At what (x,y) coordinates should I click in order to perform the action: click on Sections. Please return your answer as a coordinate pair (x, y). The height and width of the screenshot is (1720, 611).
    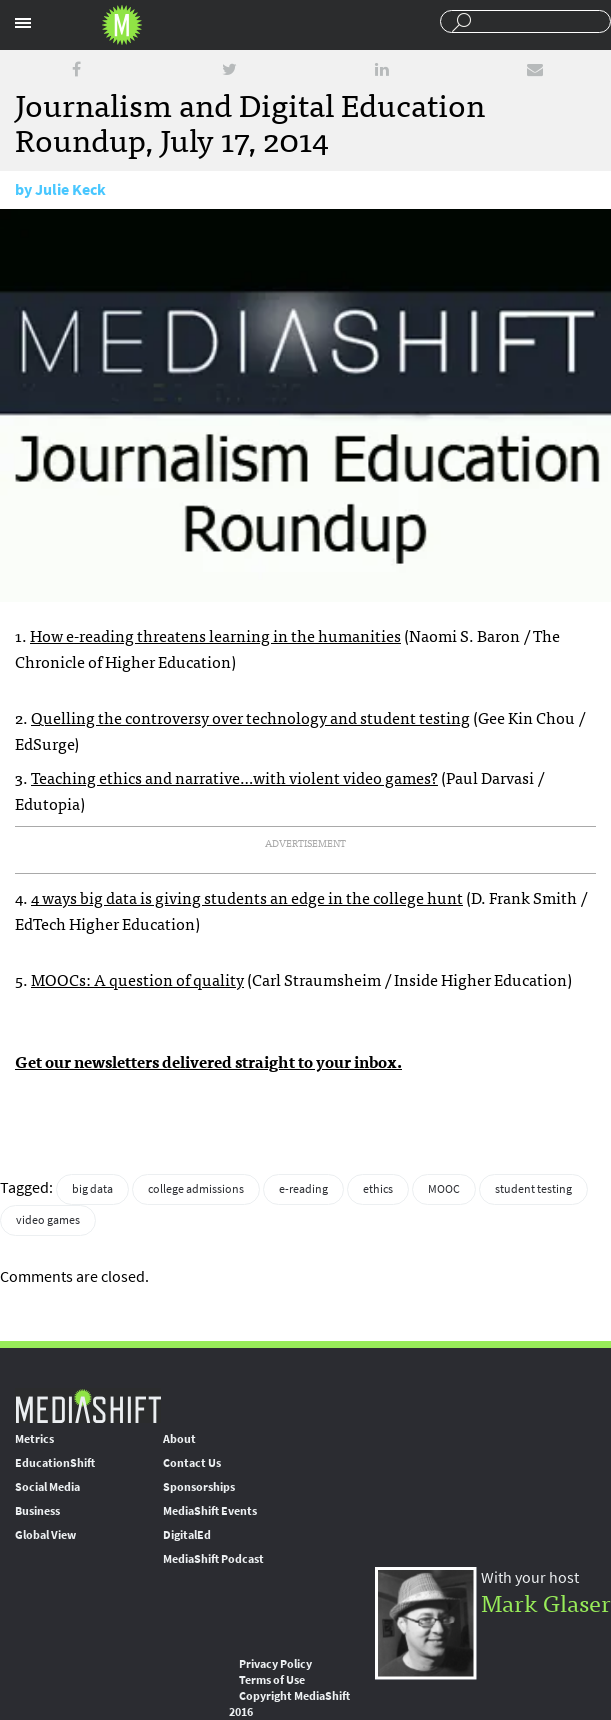
    Looking at the image, I should click on (23, 23).